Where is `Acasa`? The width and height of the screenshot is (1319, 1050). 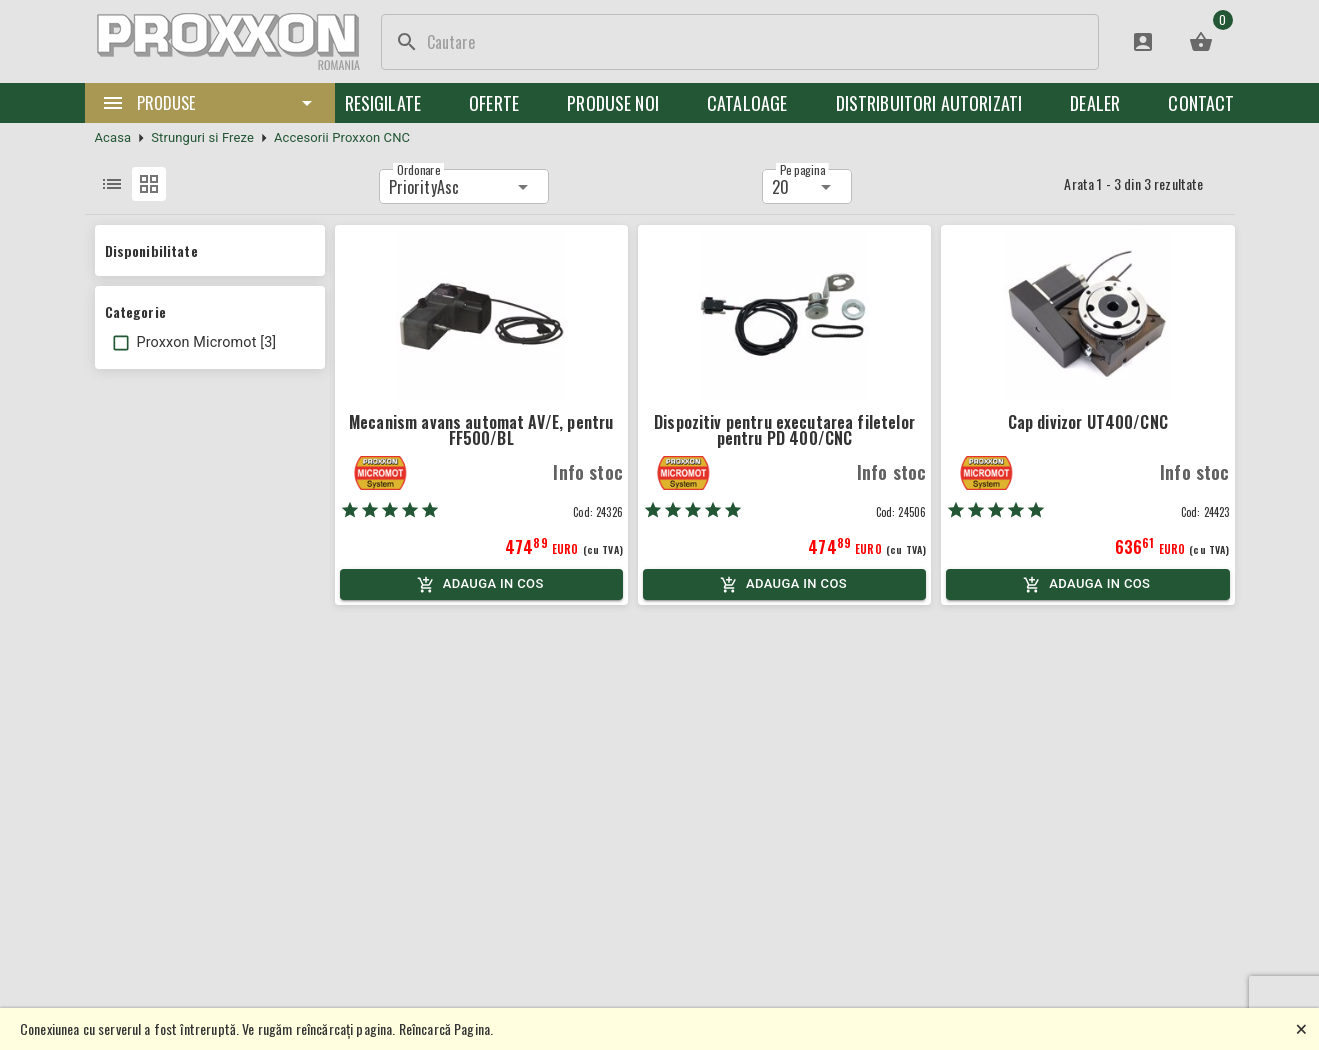
Acasa is located at coordinates (113, 137).